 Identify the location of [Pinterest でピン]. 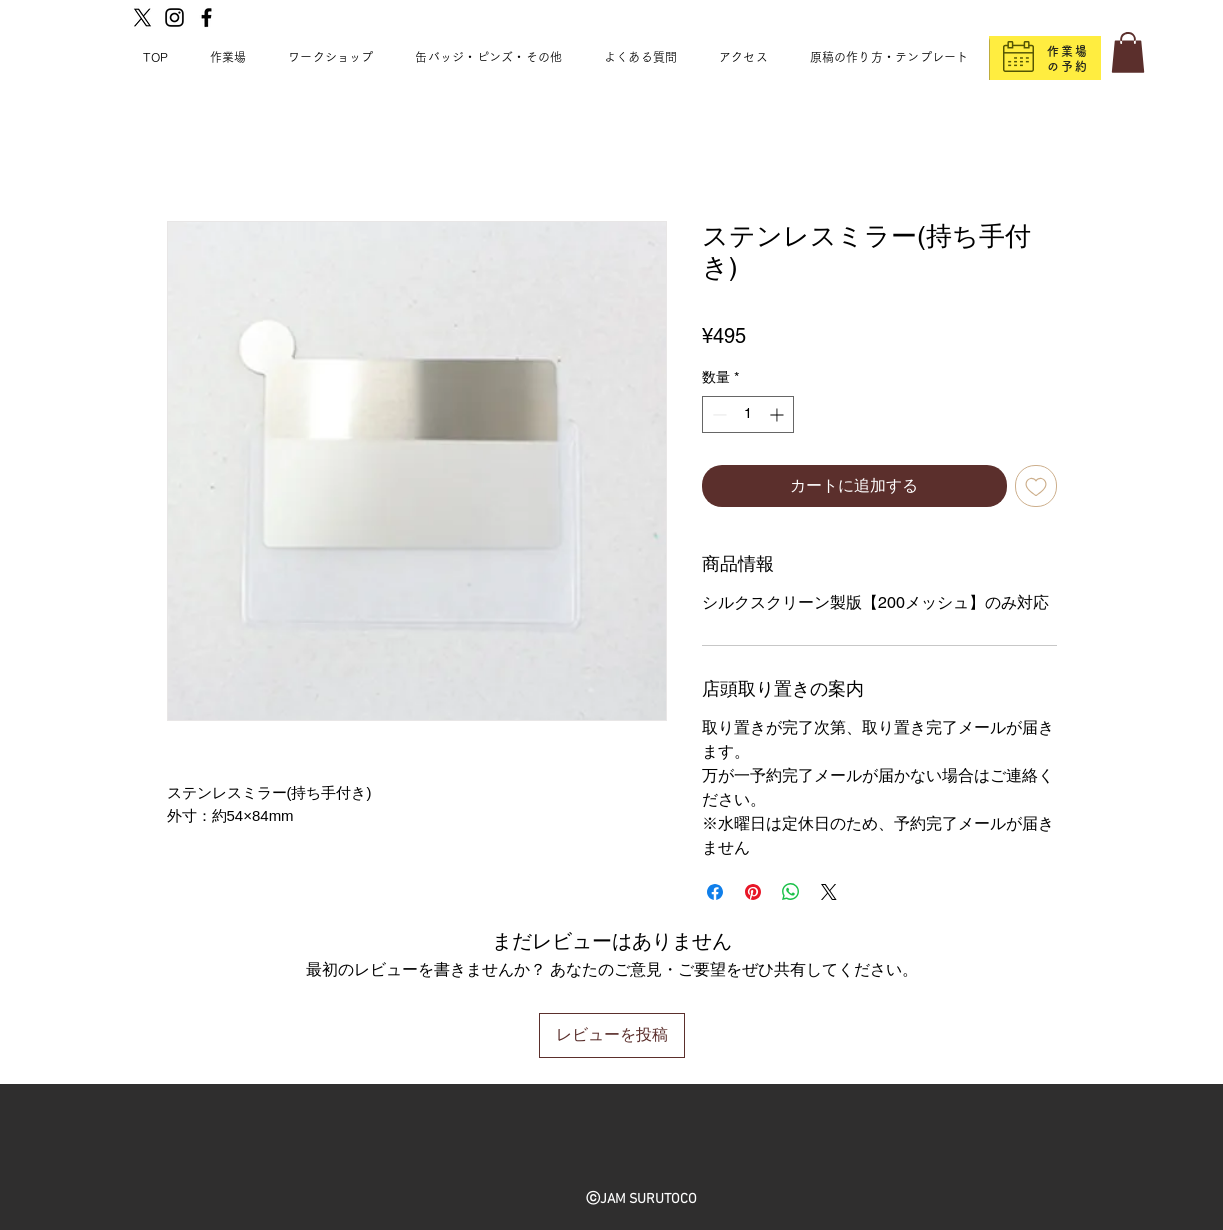
(753, 892).